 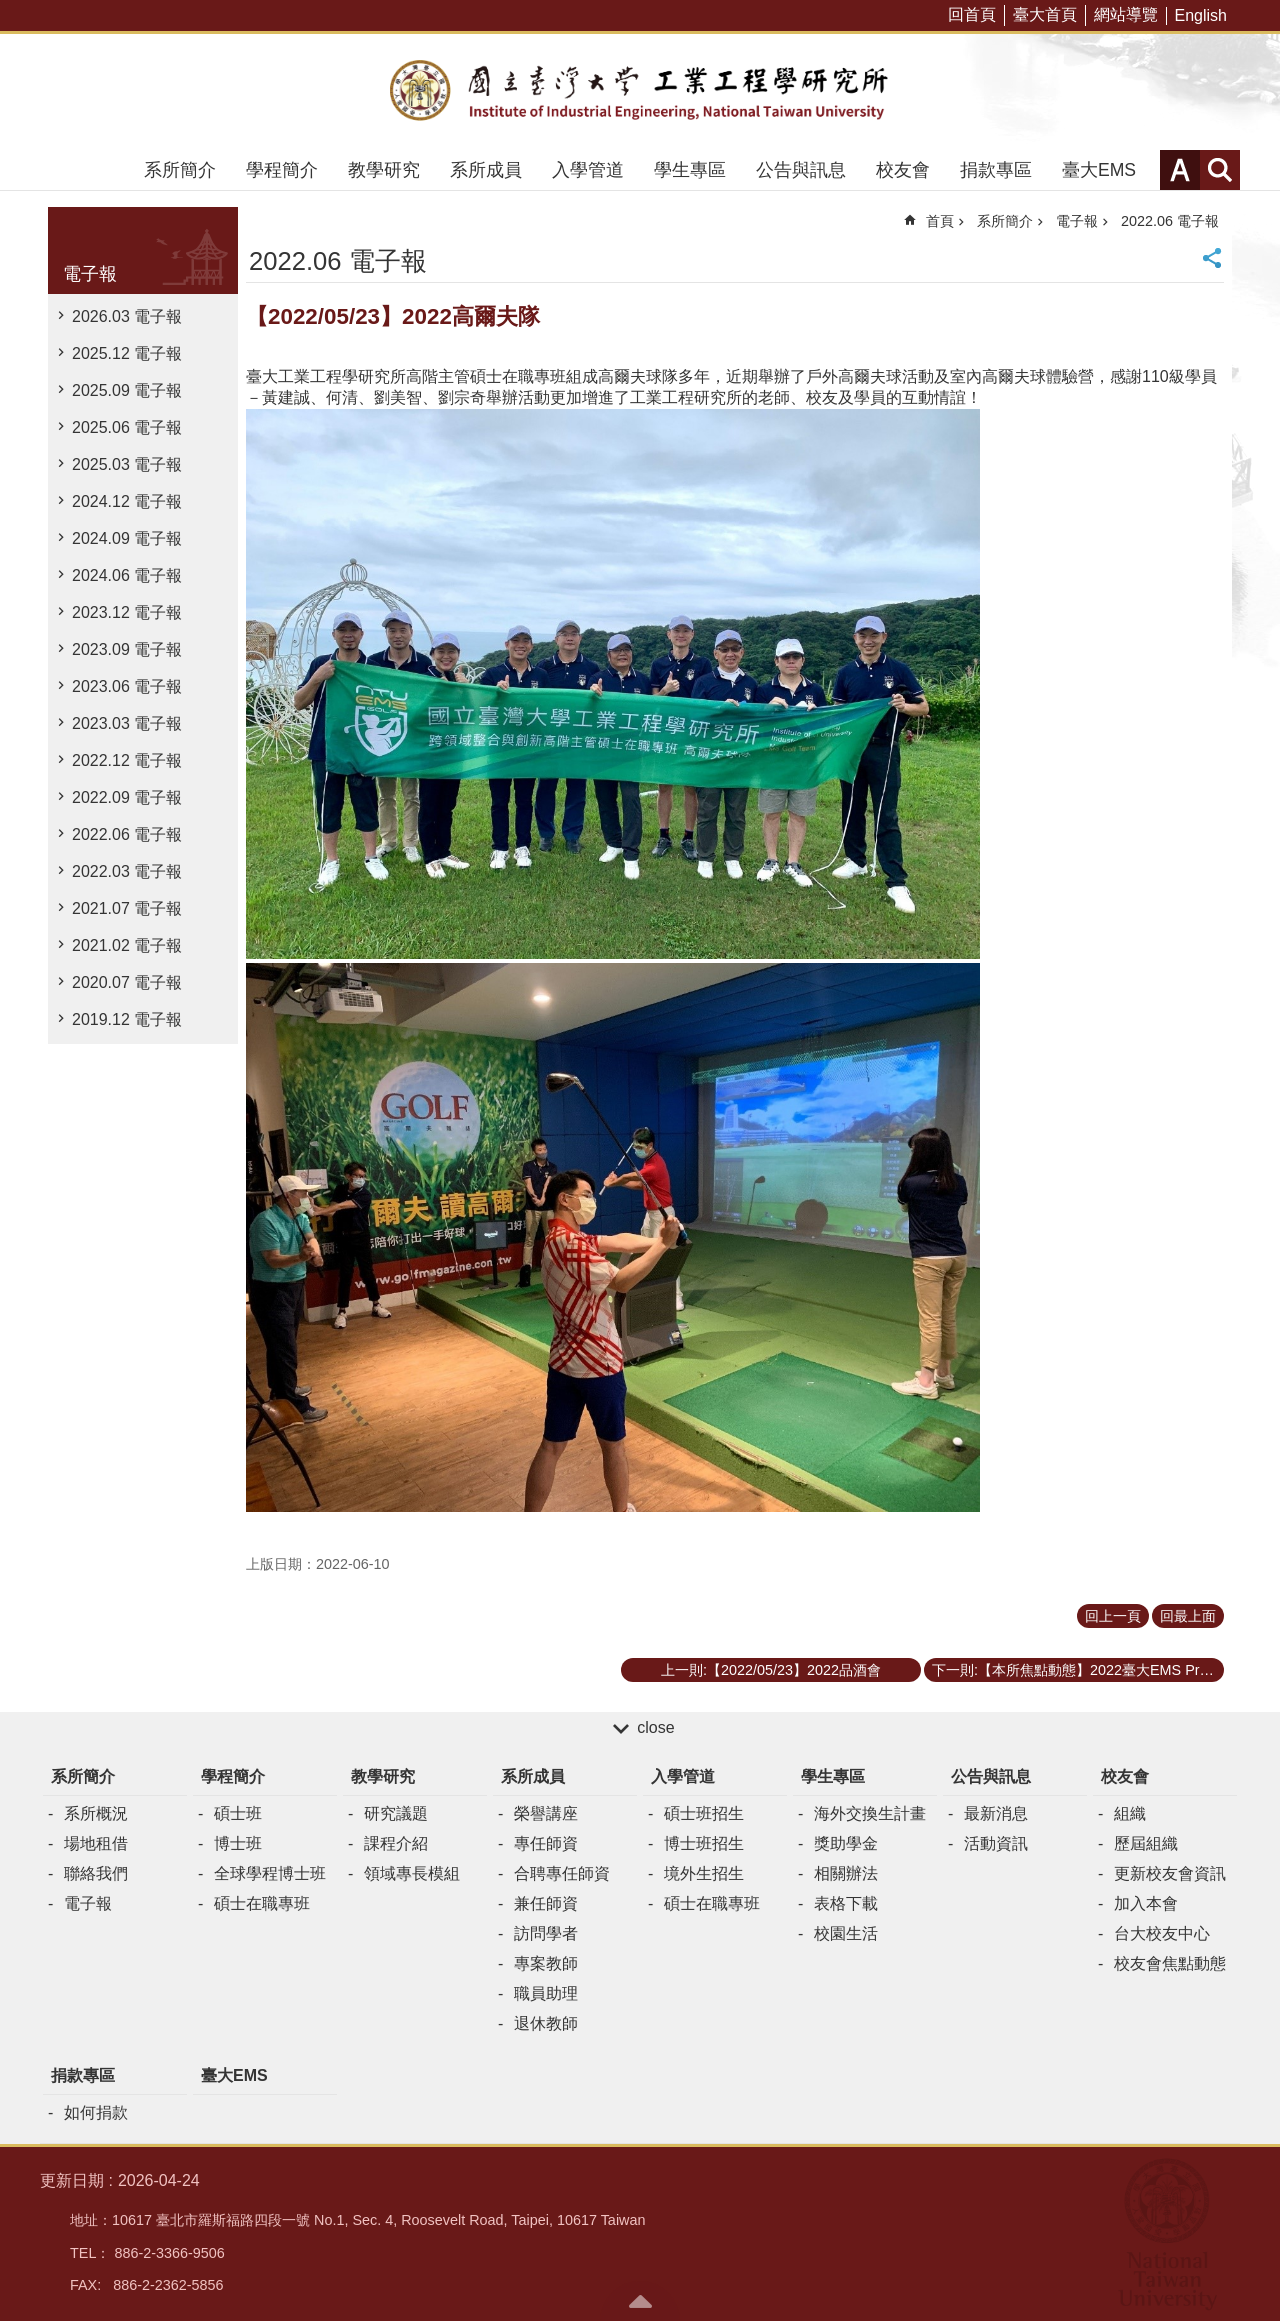 What do you see at coordinates (771, 1670) in the screenshot?
I see `上一則:【2022/05/23】2022品酒會` at bounding box center [771, 1670].